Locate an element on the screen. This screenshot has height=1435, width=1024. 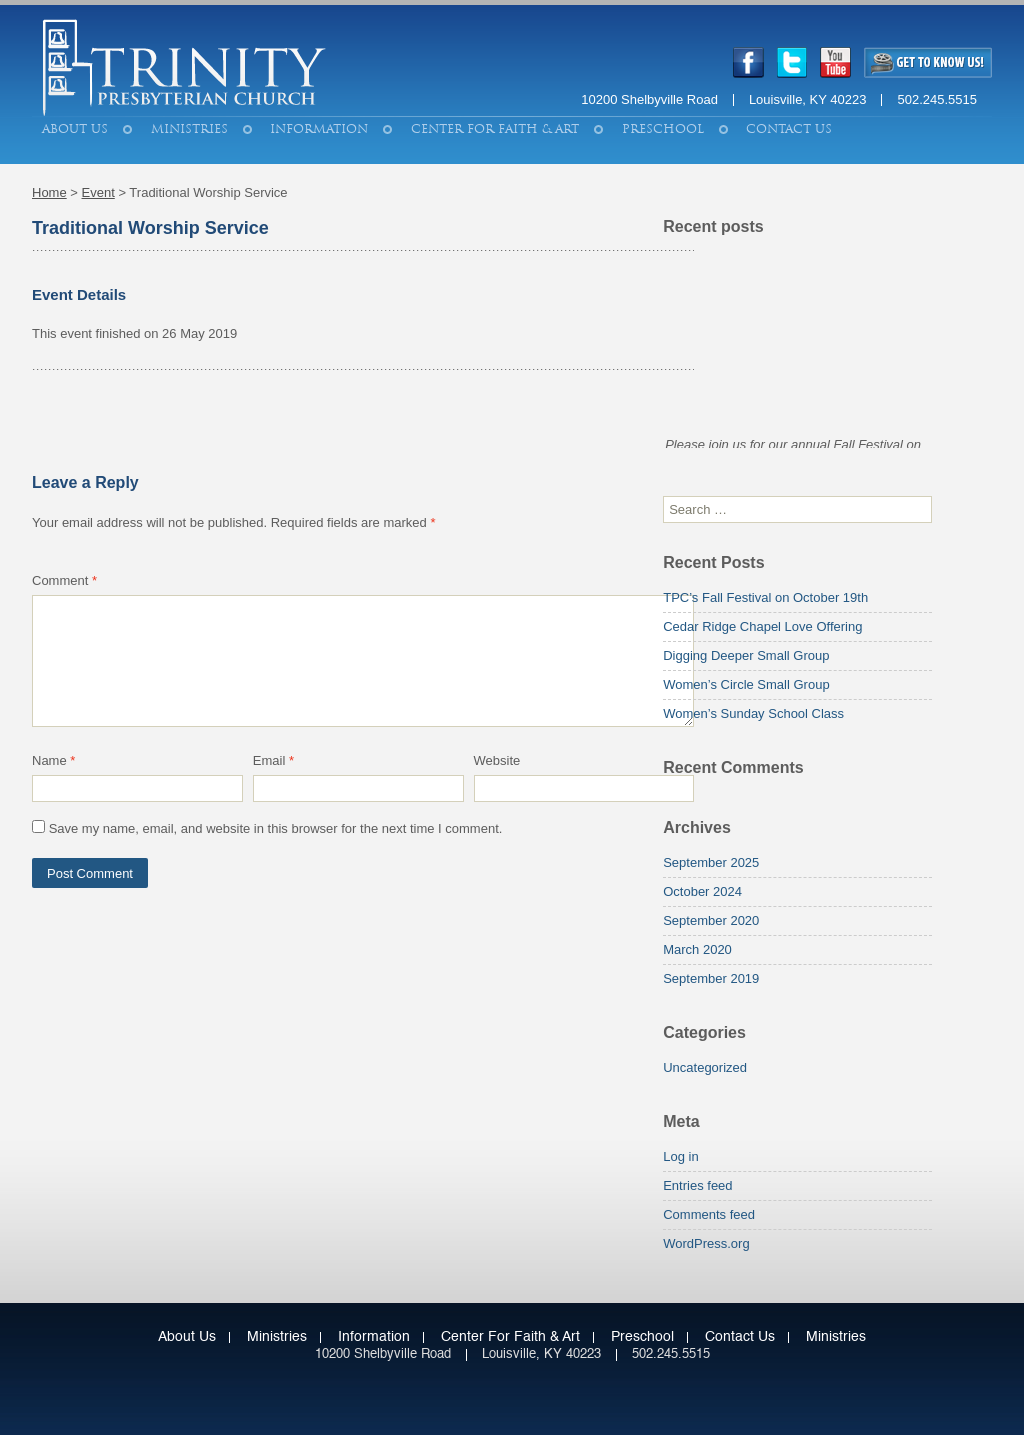
Save my name, email, and website in this browser for the next time I comment. is located at coordinates (276, 828).